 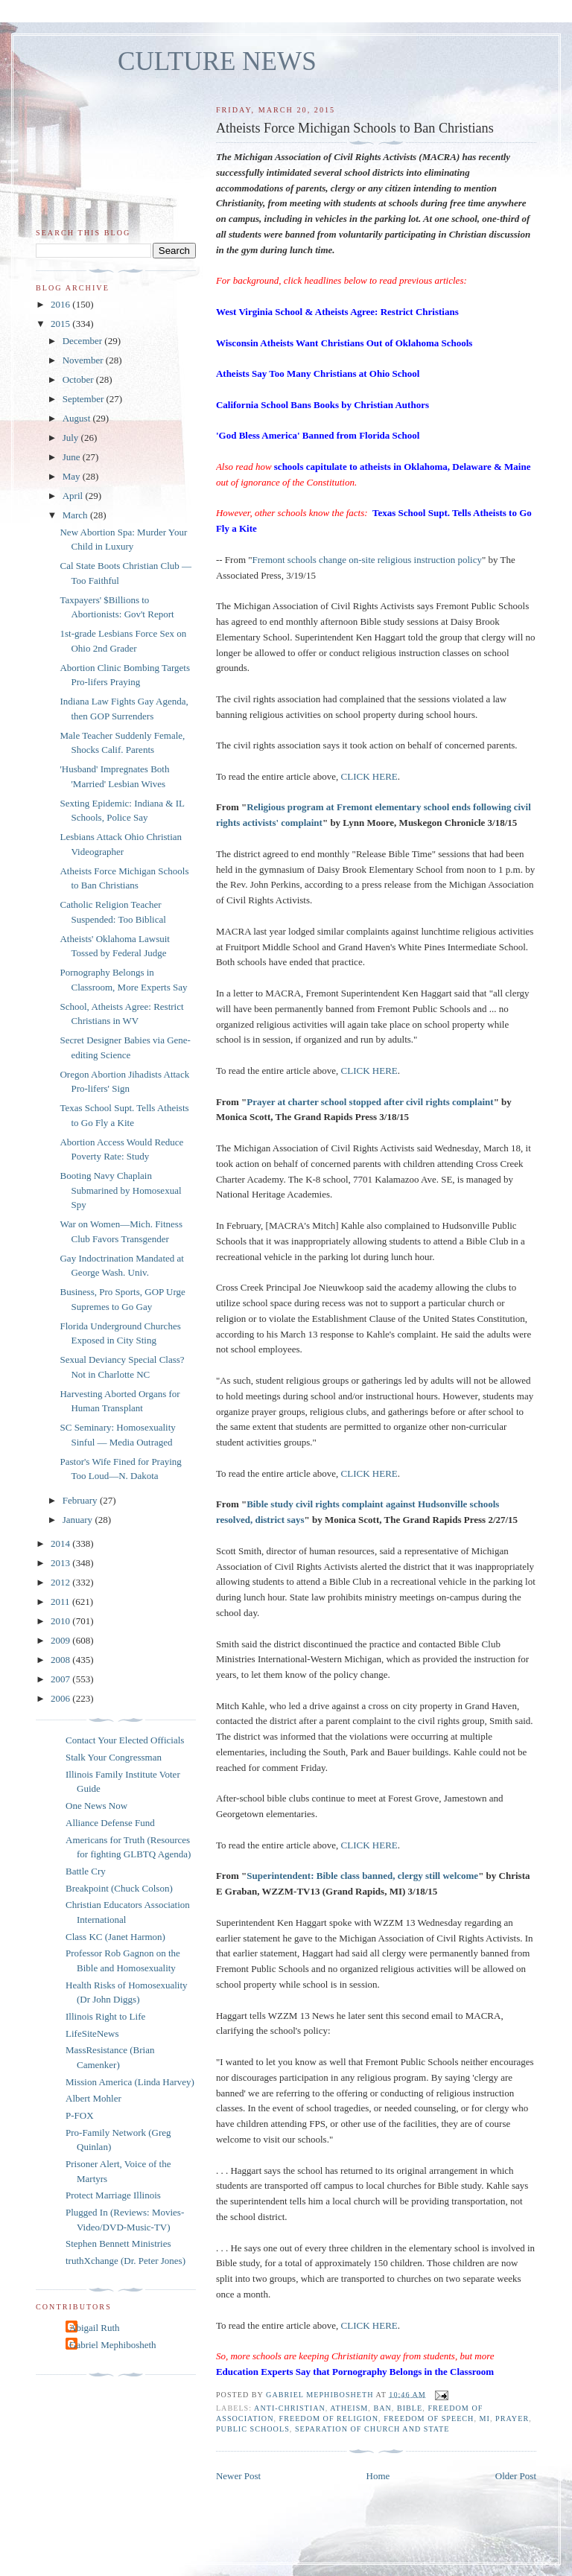 What do you see at coordinates (94, 2327) in the screenshot?
I see `Abigail Ruth` at bounding box center [94, 2327].